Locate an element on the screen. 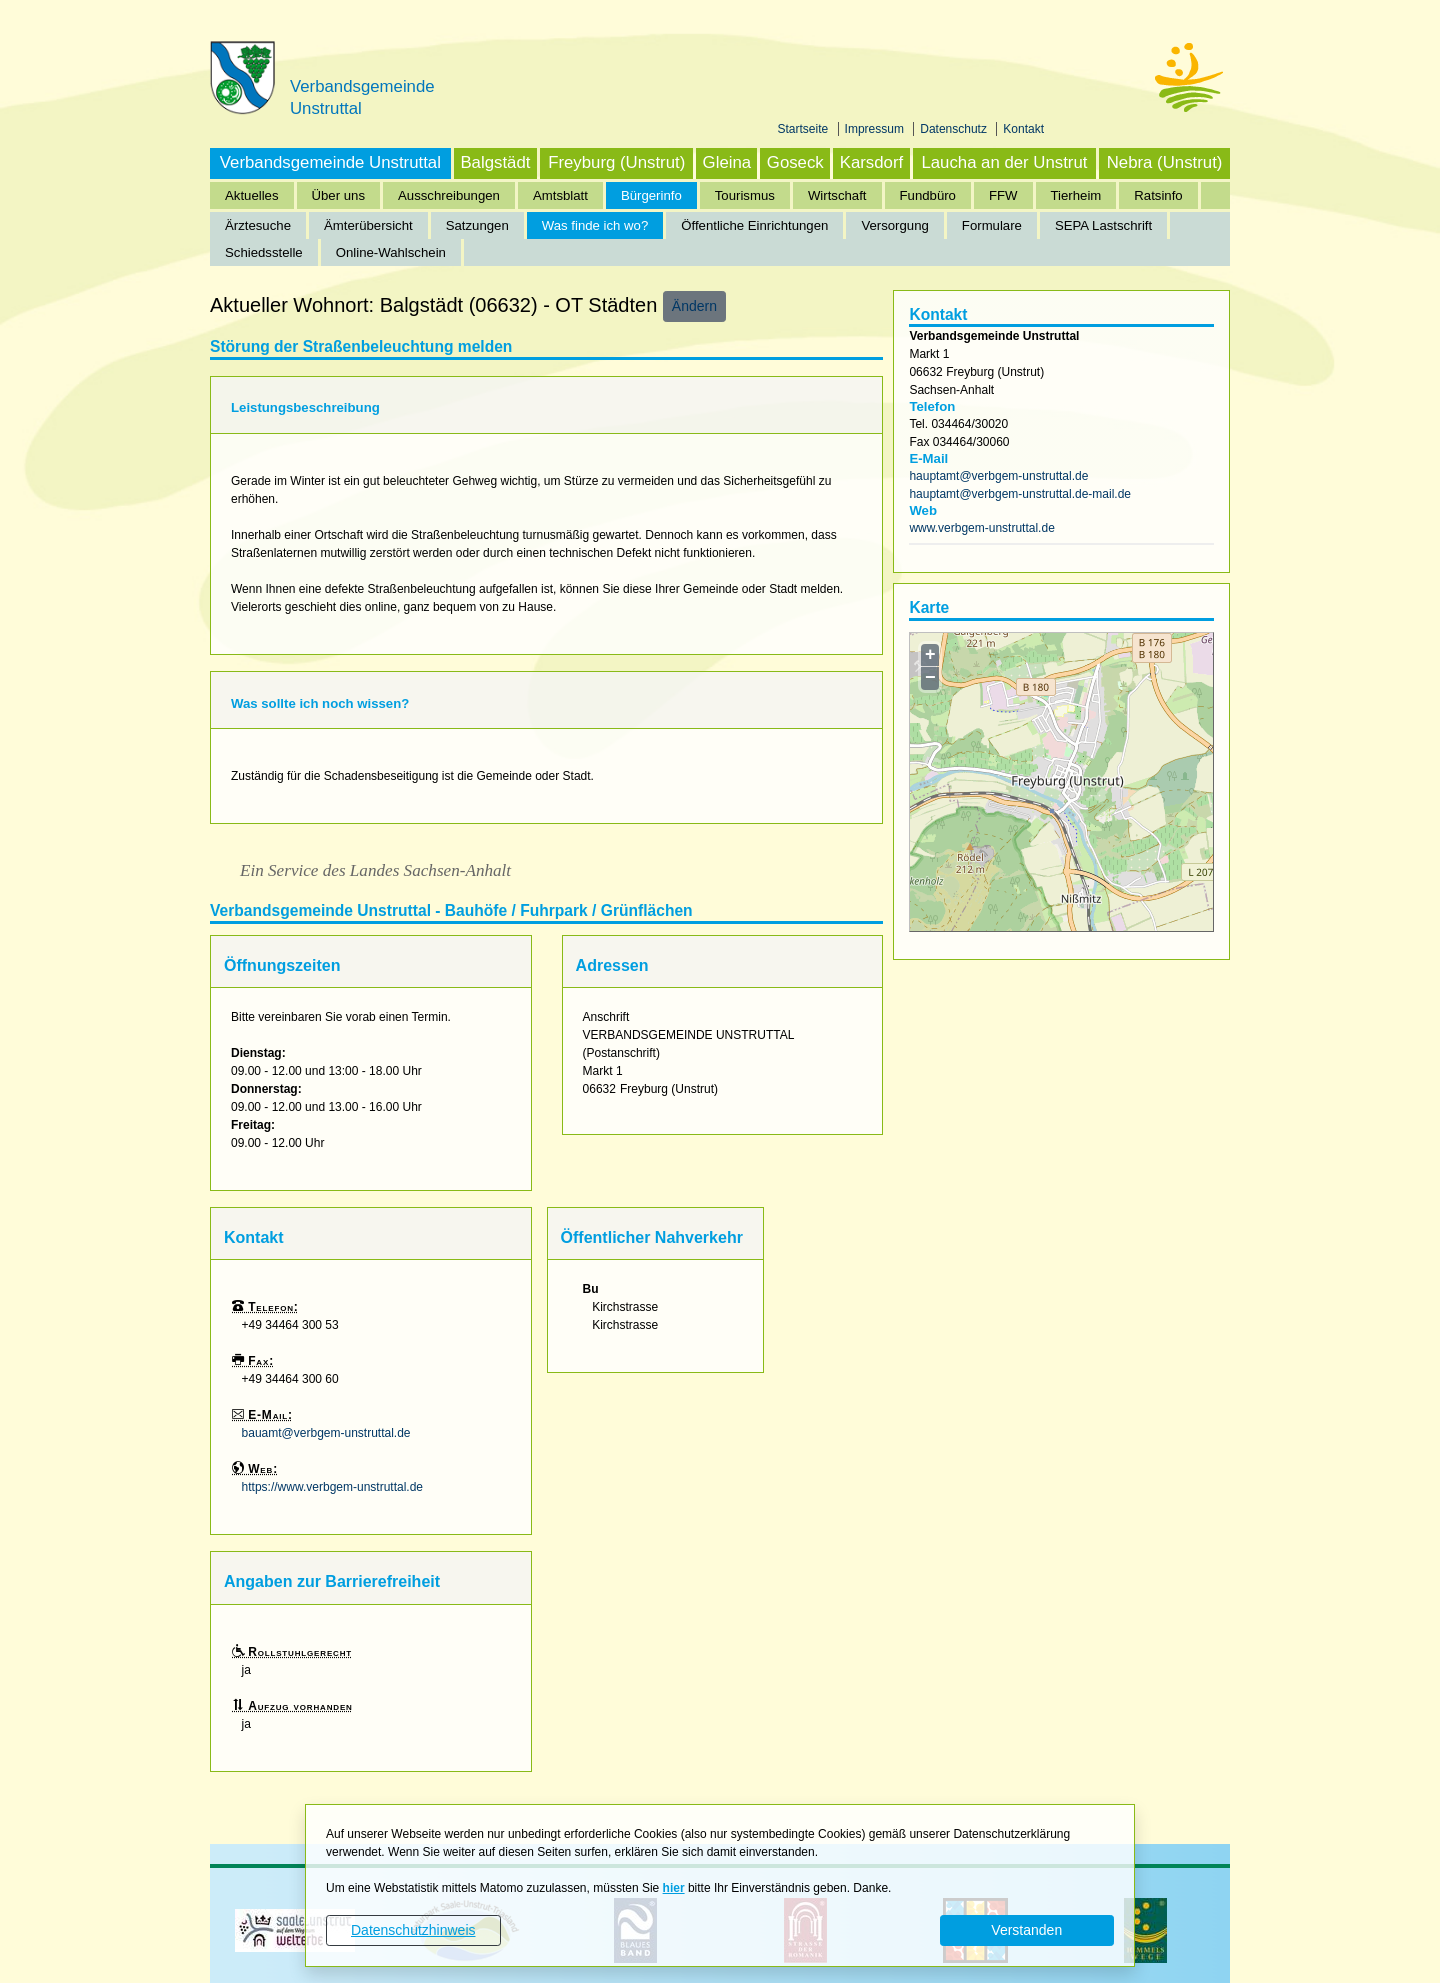 This screenshot has width=1440, height=1983. Startseite is located at coordinates (805, 129).